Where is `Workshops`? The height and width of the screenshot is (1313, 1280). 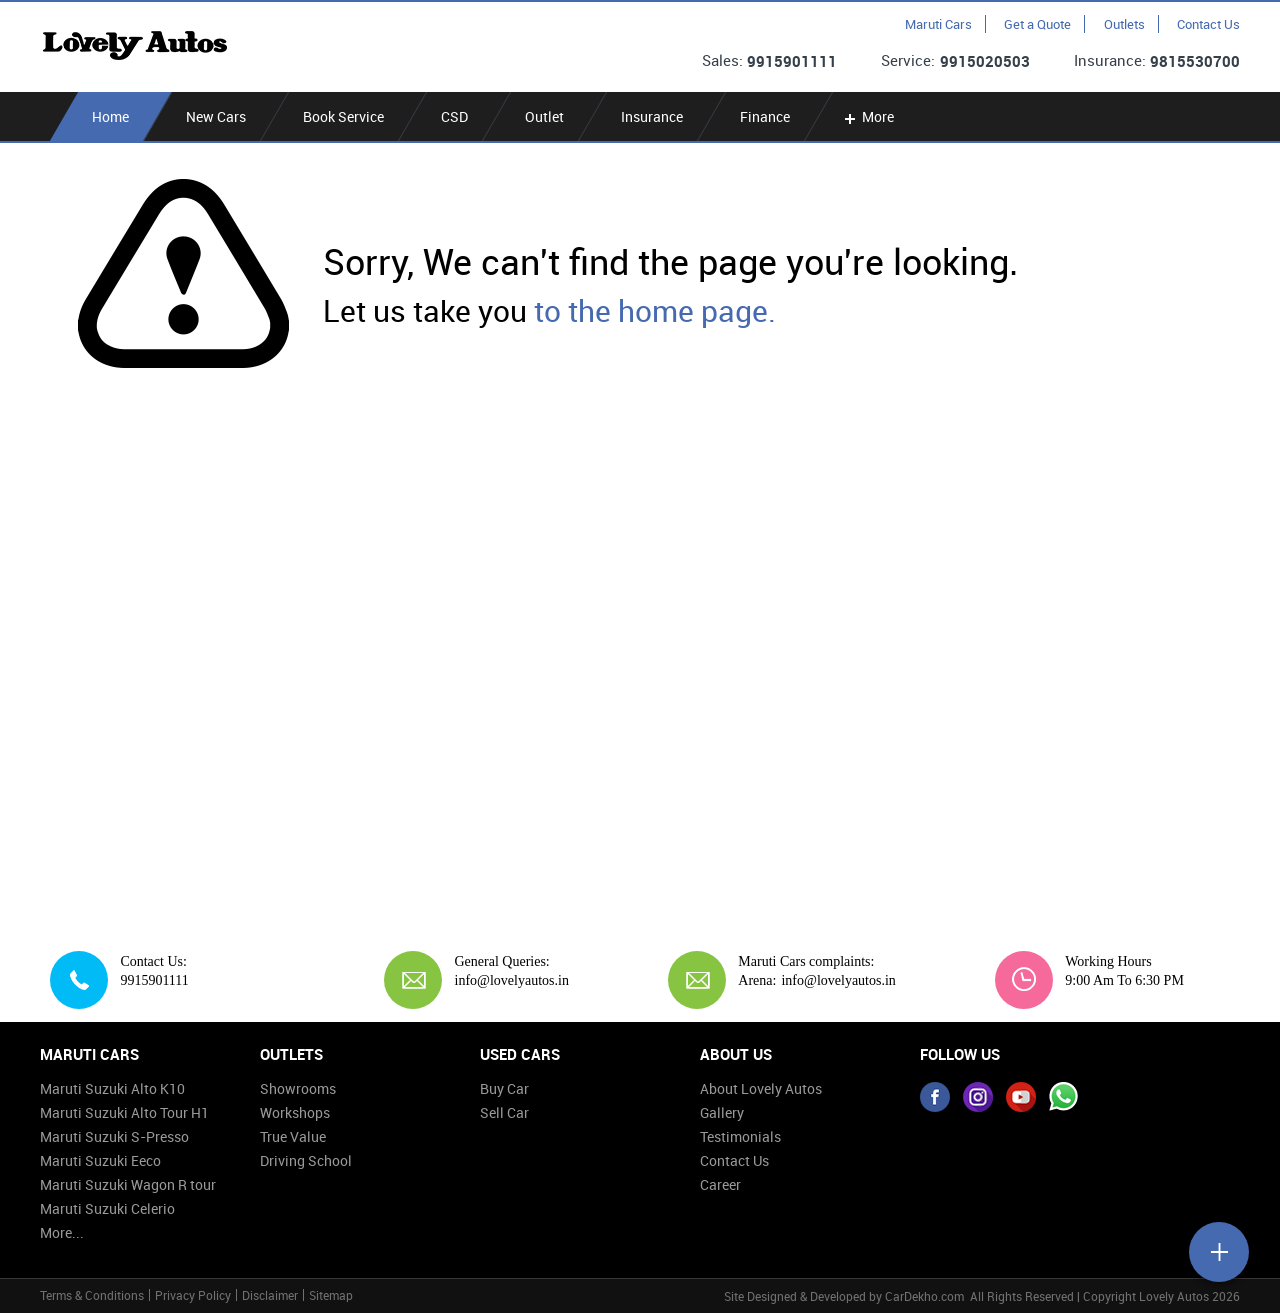
Workshops is located at coordinates (295, 1112).